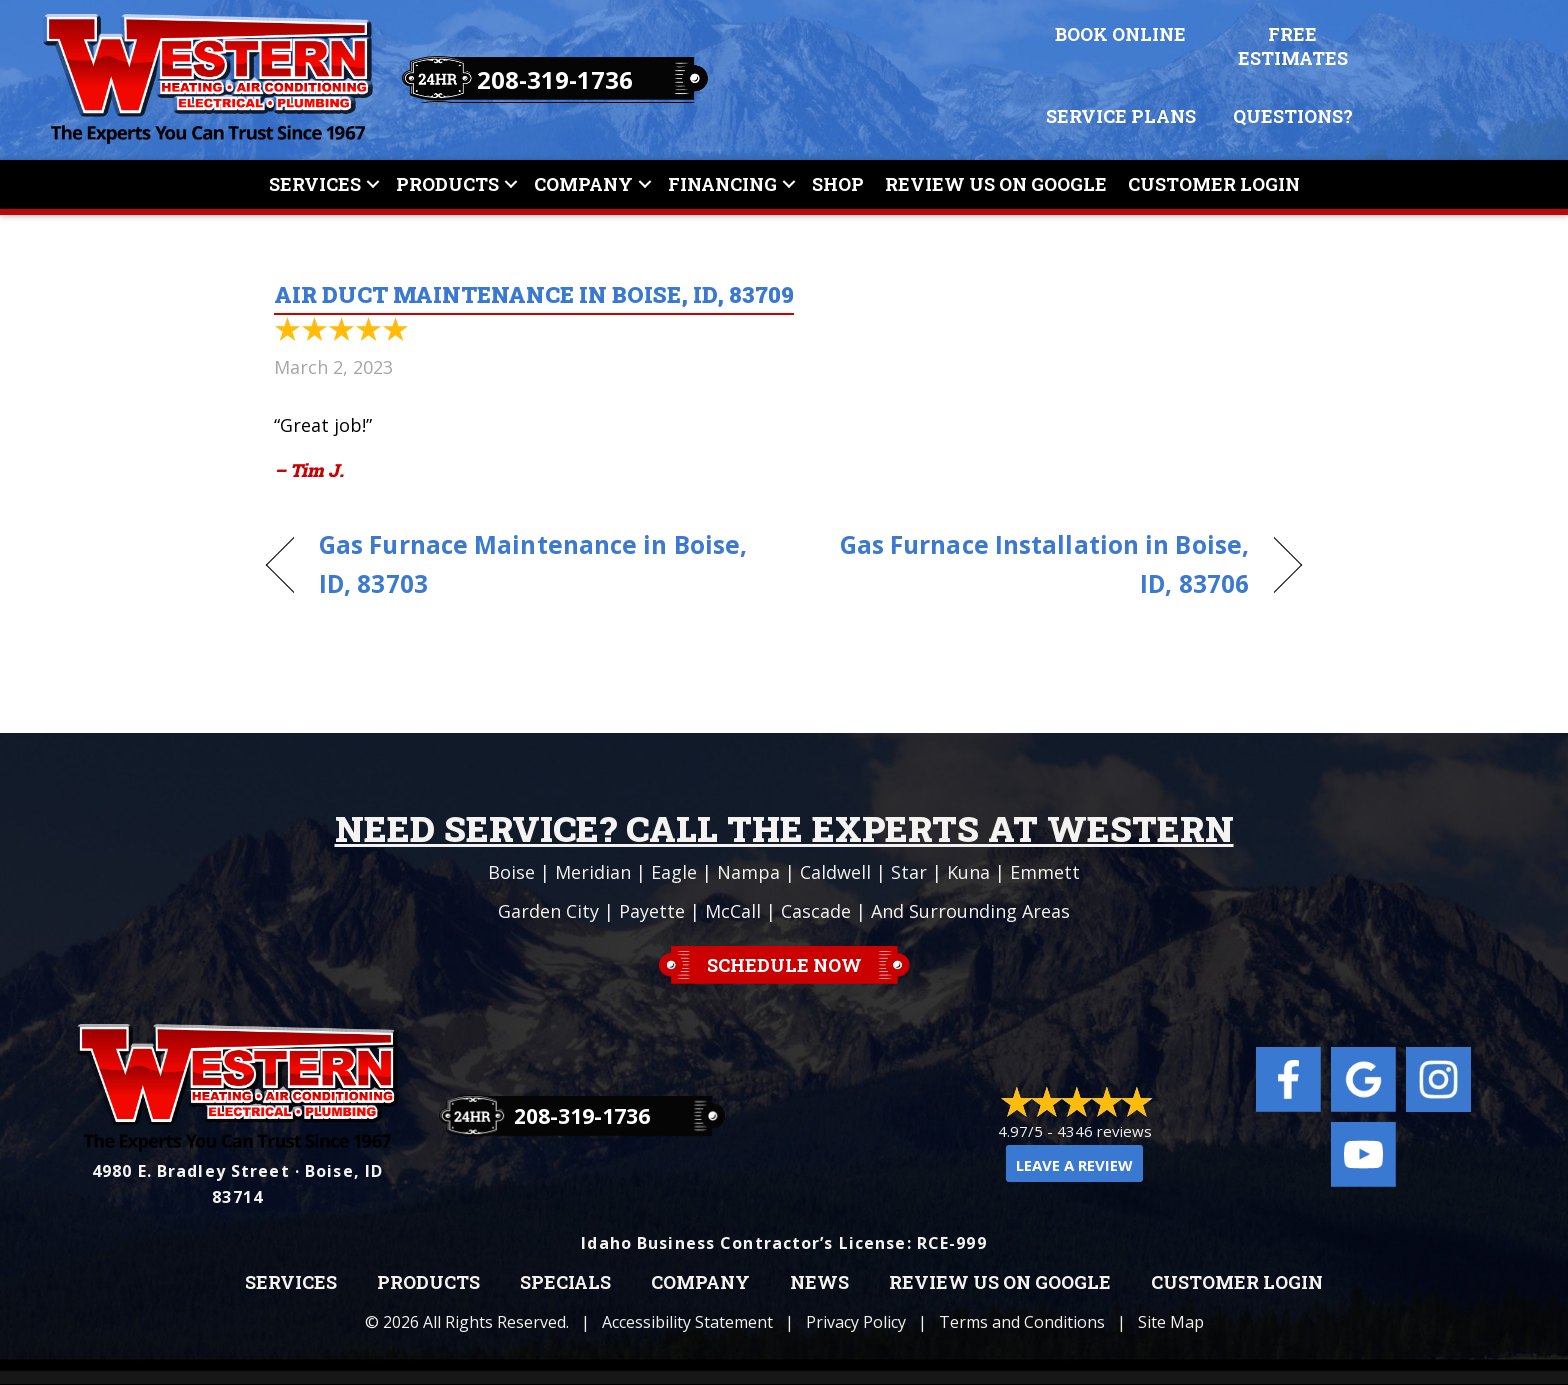  Describe the element at coordinates (835, 872) in the screenshot. I see `Caldwell` at that location.